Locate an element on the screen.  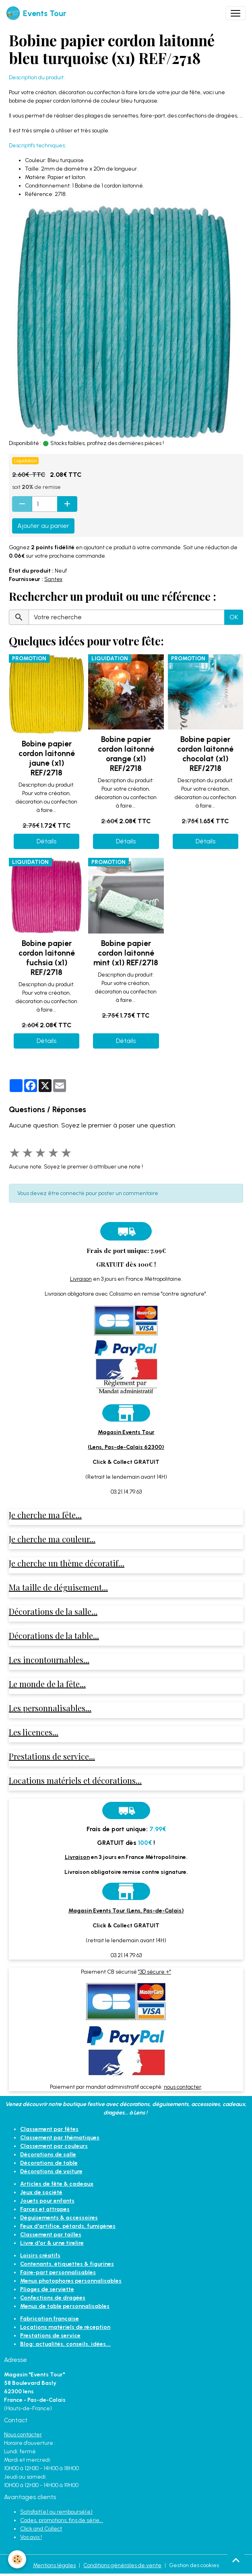
Click and Collect is located at coordinates (41, 2528).